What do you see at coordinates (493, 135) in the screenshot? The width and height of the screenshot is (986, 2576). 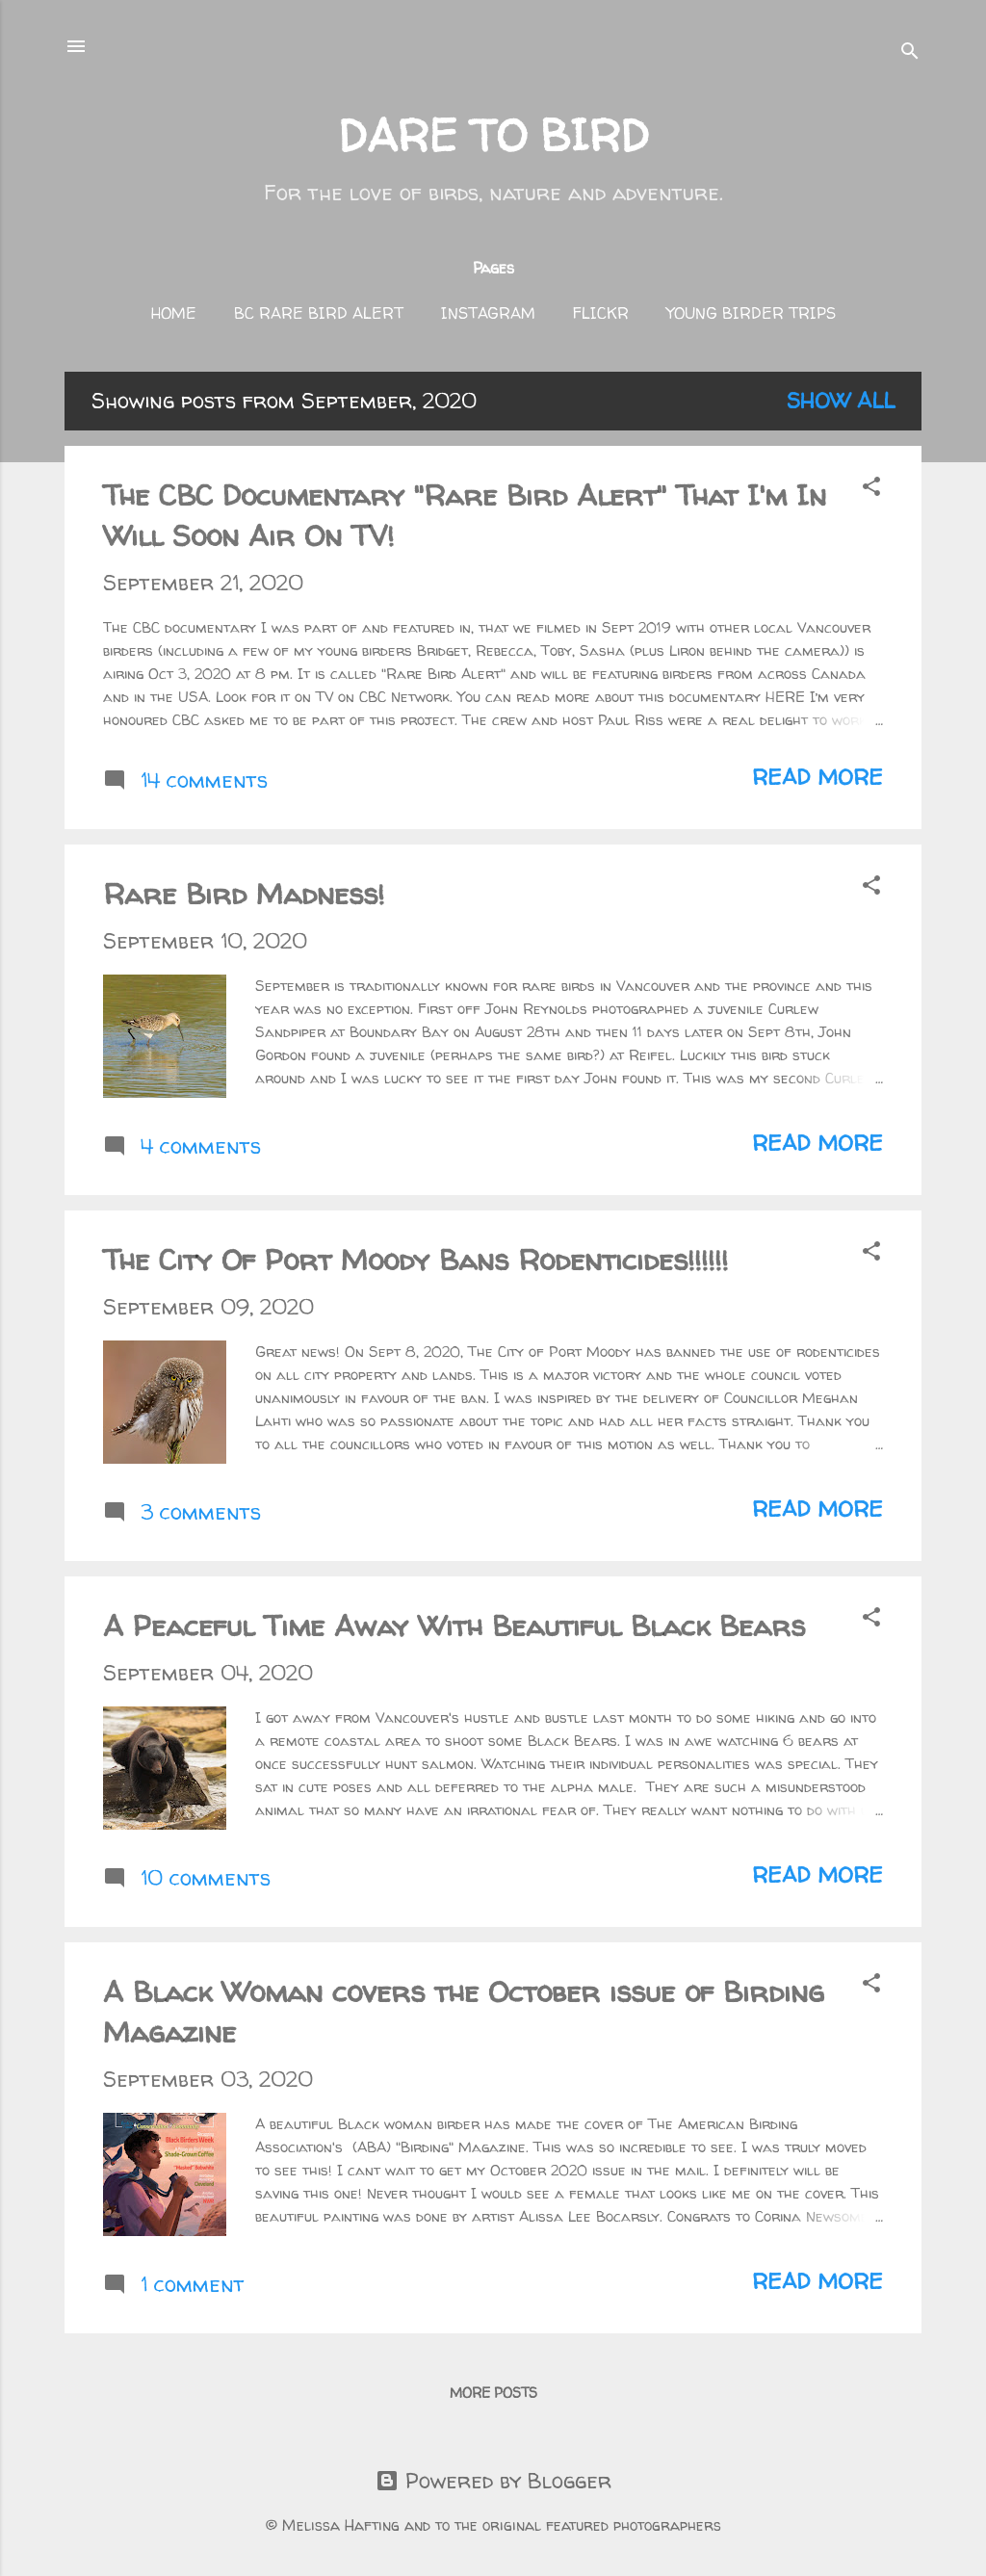 I see `DARE TO BIRD` at bounding box center [493, 135].